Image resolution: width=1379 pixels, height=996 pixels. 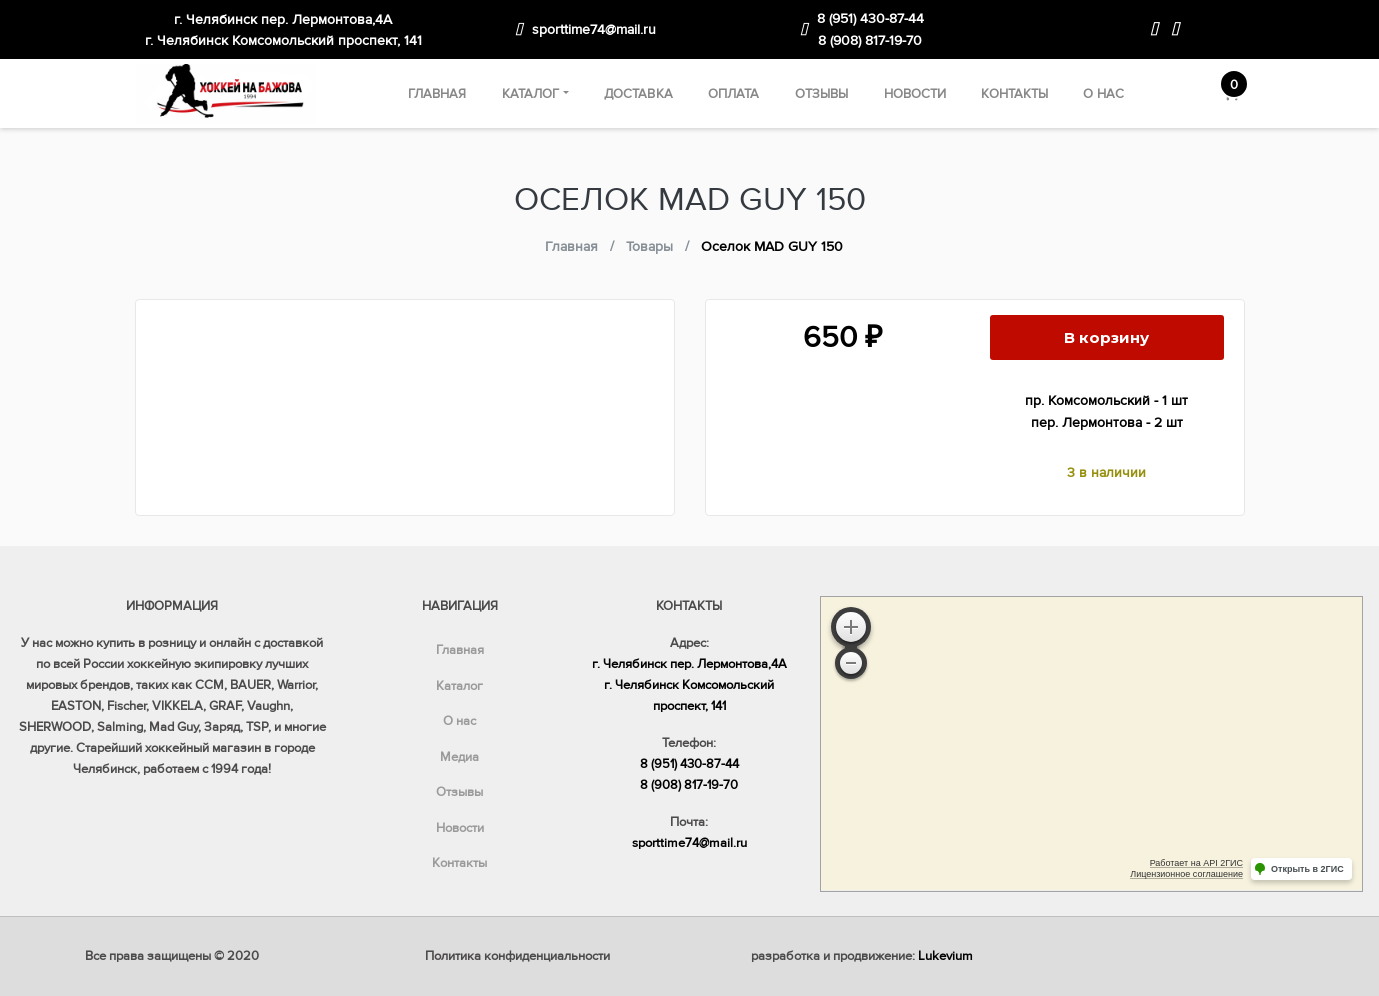 I want to click on В корзину, so click(x=1106, y=337).